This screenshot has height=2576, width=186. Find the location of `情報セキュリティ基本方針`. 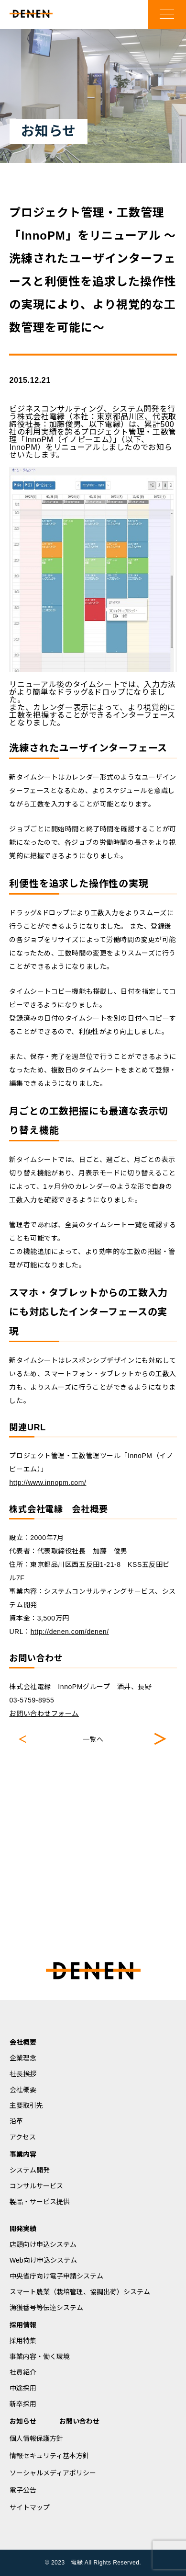

情報セキュリティ基本方針 is located at coordinates (49, 2456).